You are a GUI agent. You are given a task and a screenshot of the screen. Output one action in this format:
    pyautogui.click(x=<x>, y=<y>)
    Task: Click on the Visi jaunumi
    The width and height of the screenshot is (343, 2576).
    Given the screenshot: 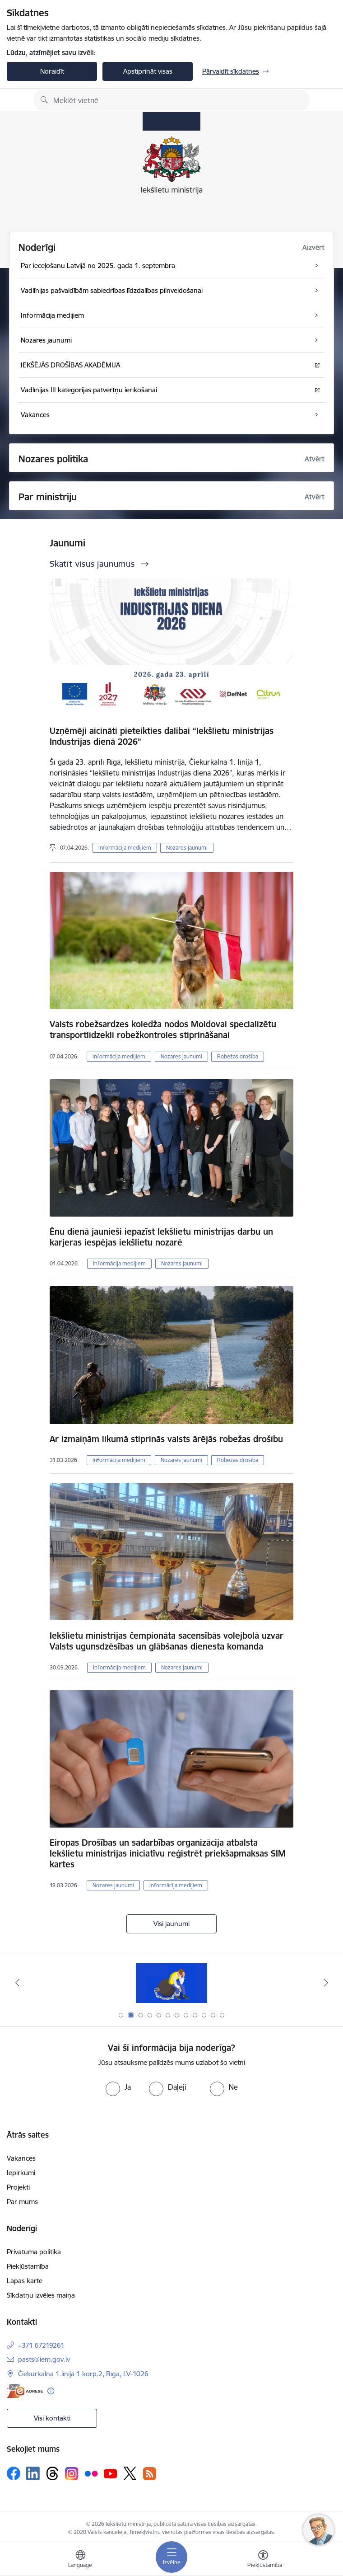 What is the action you would take?
    pyautogui.click(x=171, y=1923)
    